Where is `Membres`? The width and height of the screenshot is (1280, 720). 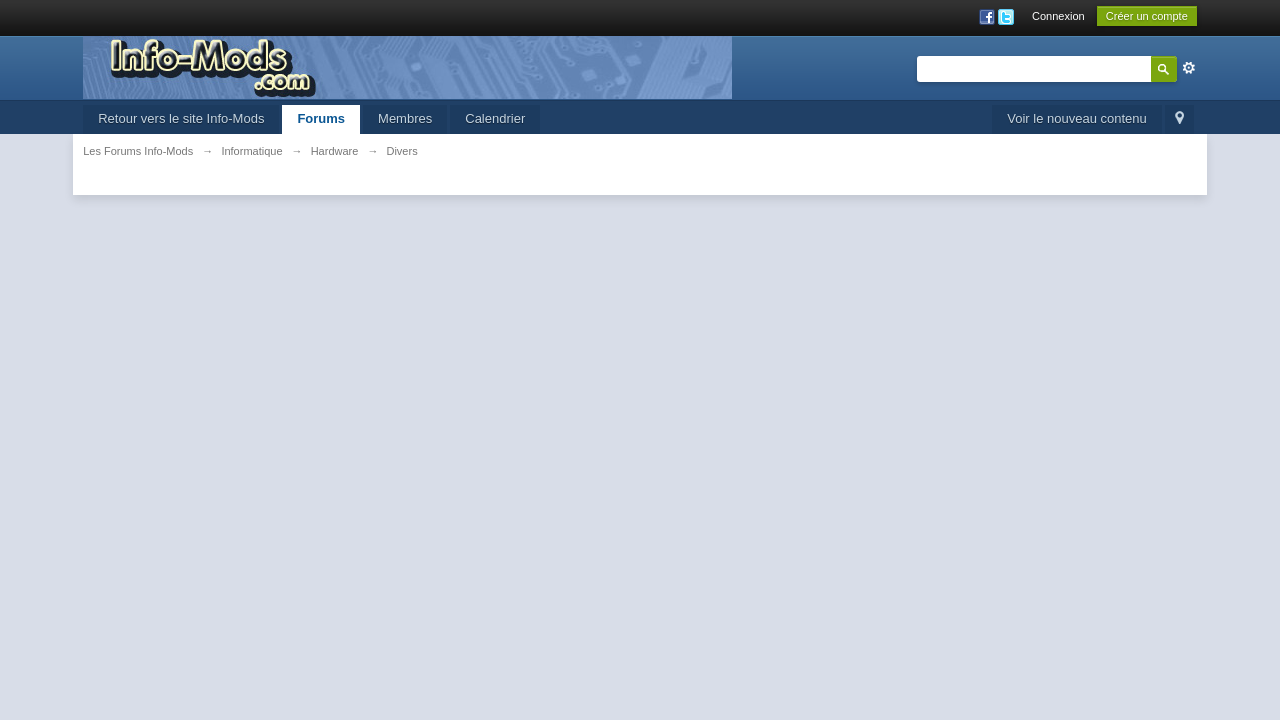 Membres is located at coordinates (405, 118).